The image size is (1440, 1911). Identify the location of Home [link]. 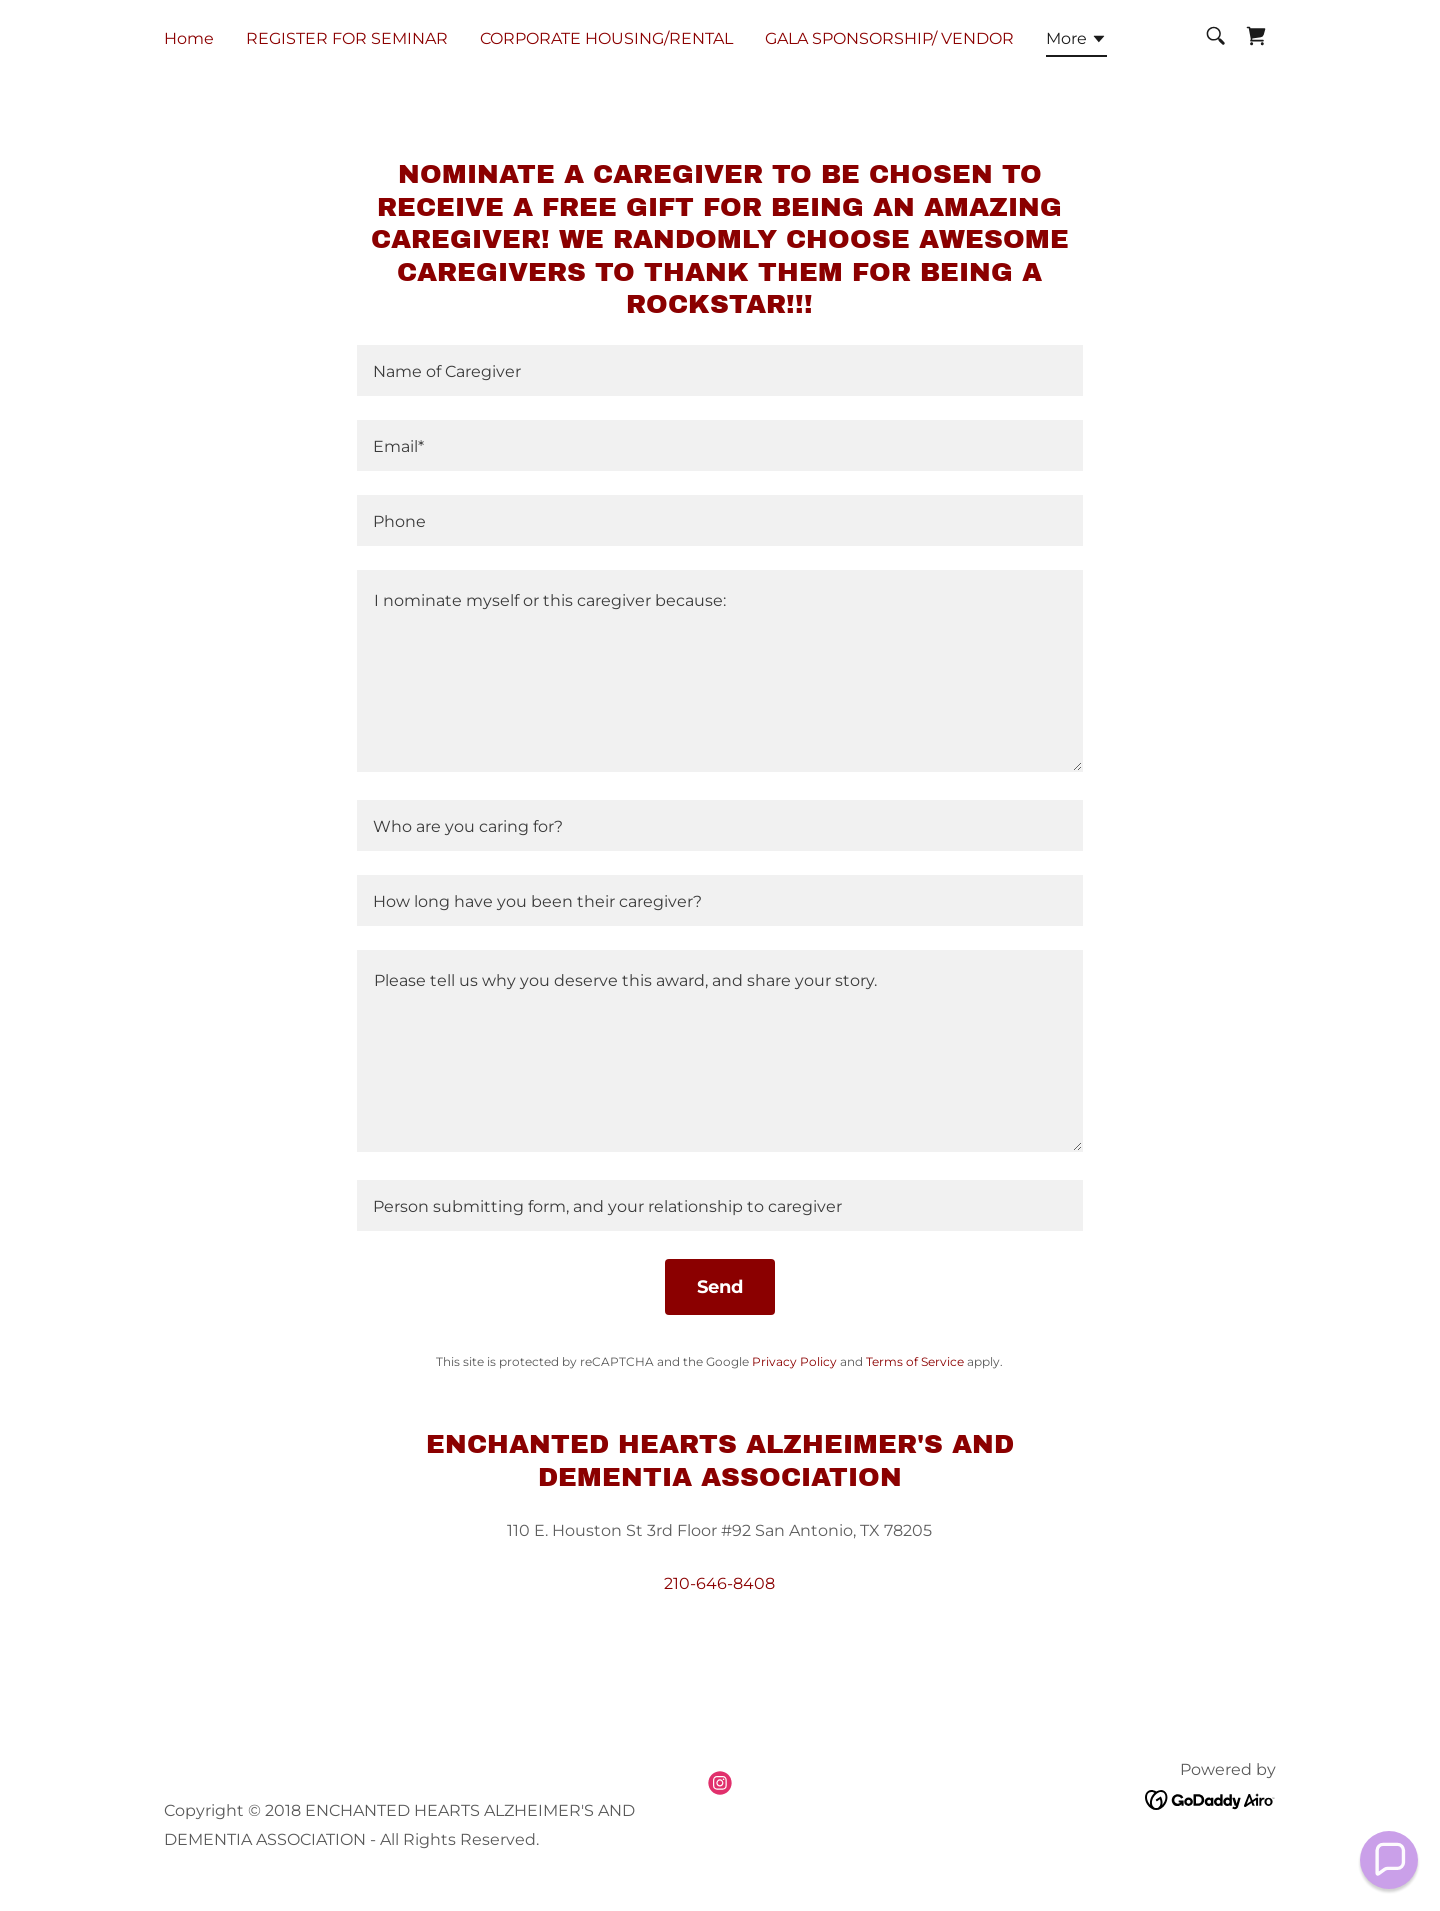
(189, 38).